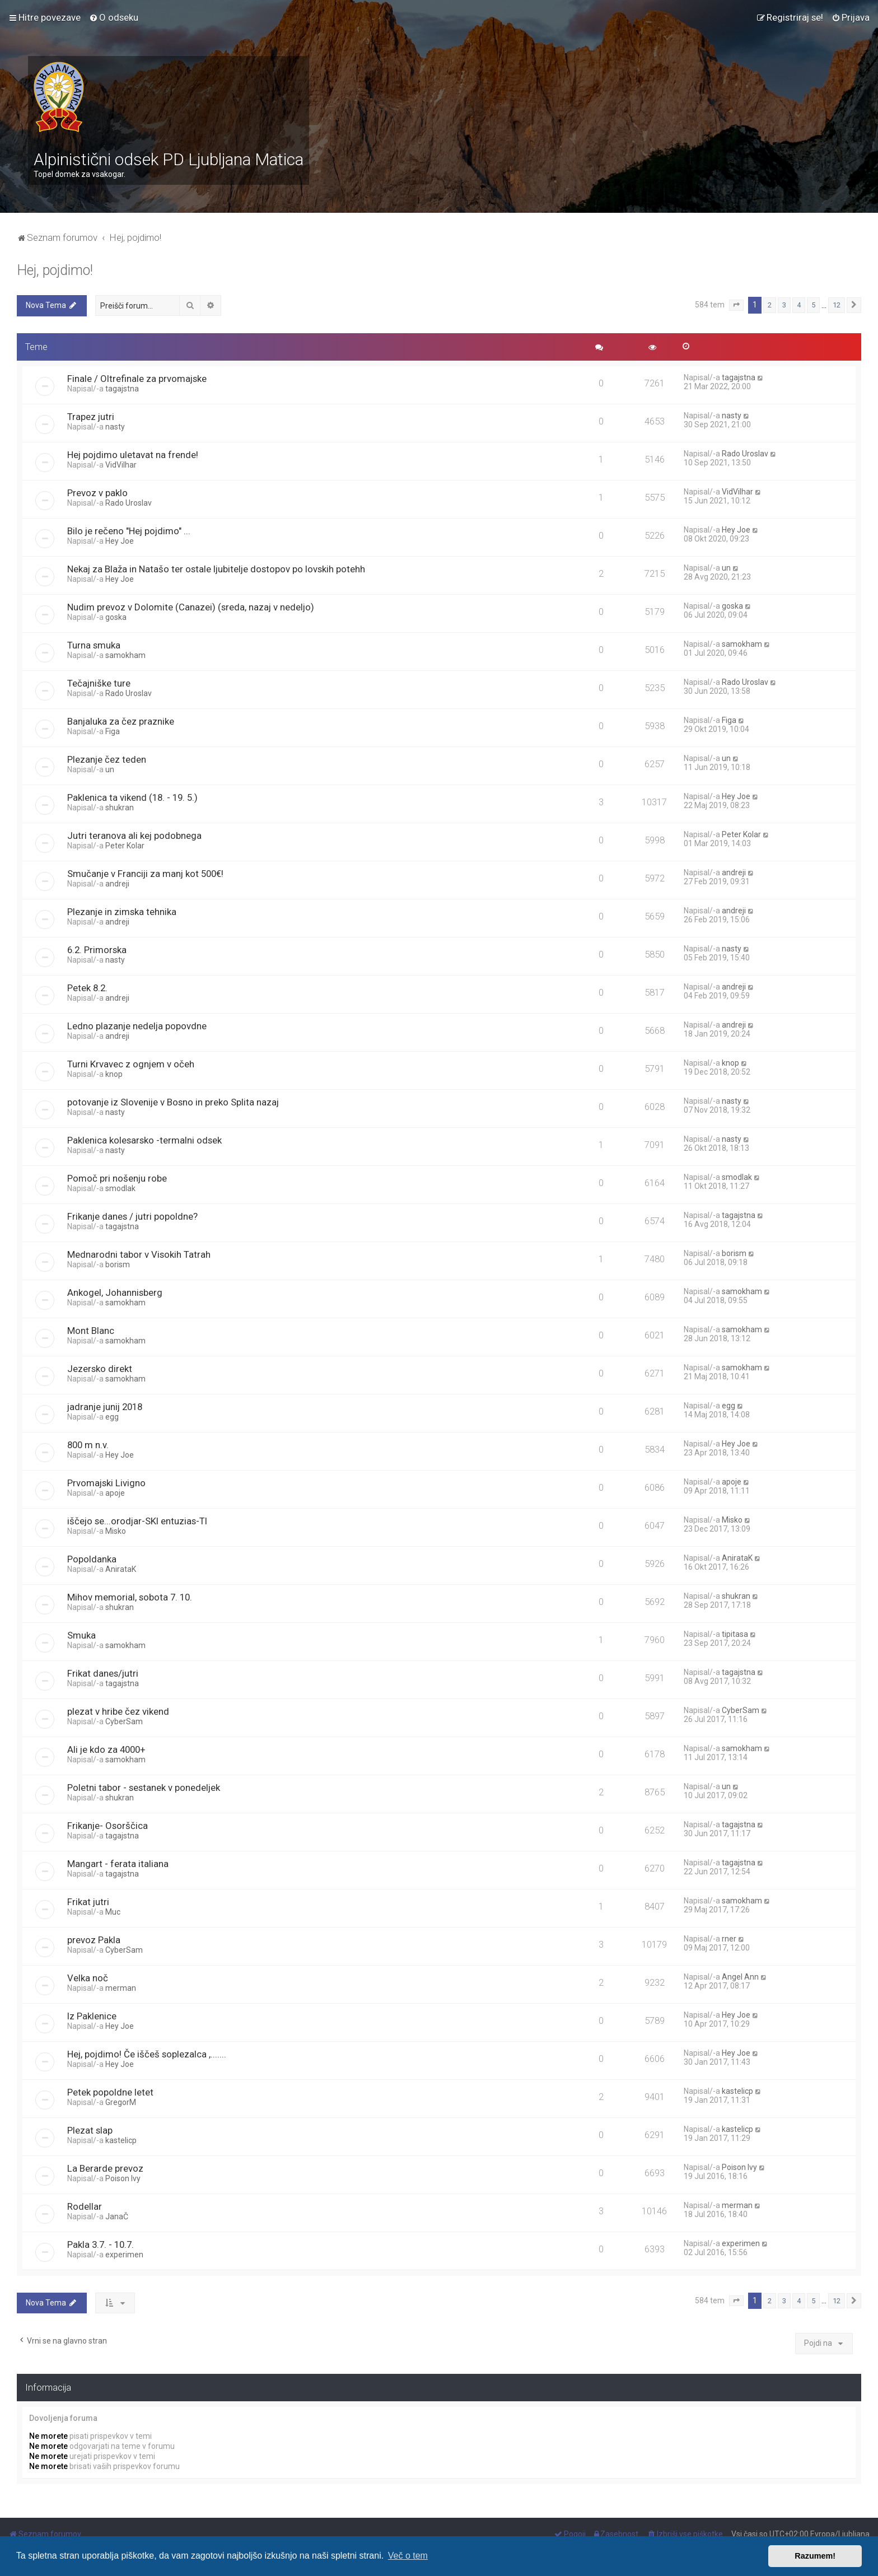  What do you see at coordinates (112, 1911) in the screenshot?
I see `Muc` at bounding box center [112, 1911].